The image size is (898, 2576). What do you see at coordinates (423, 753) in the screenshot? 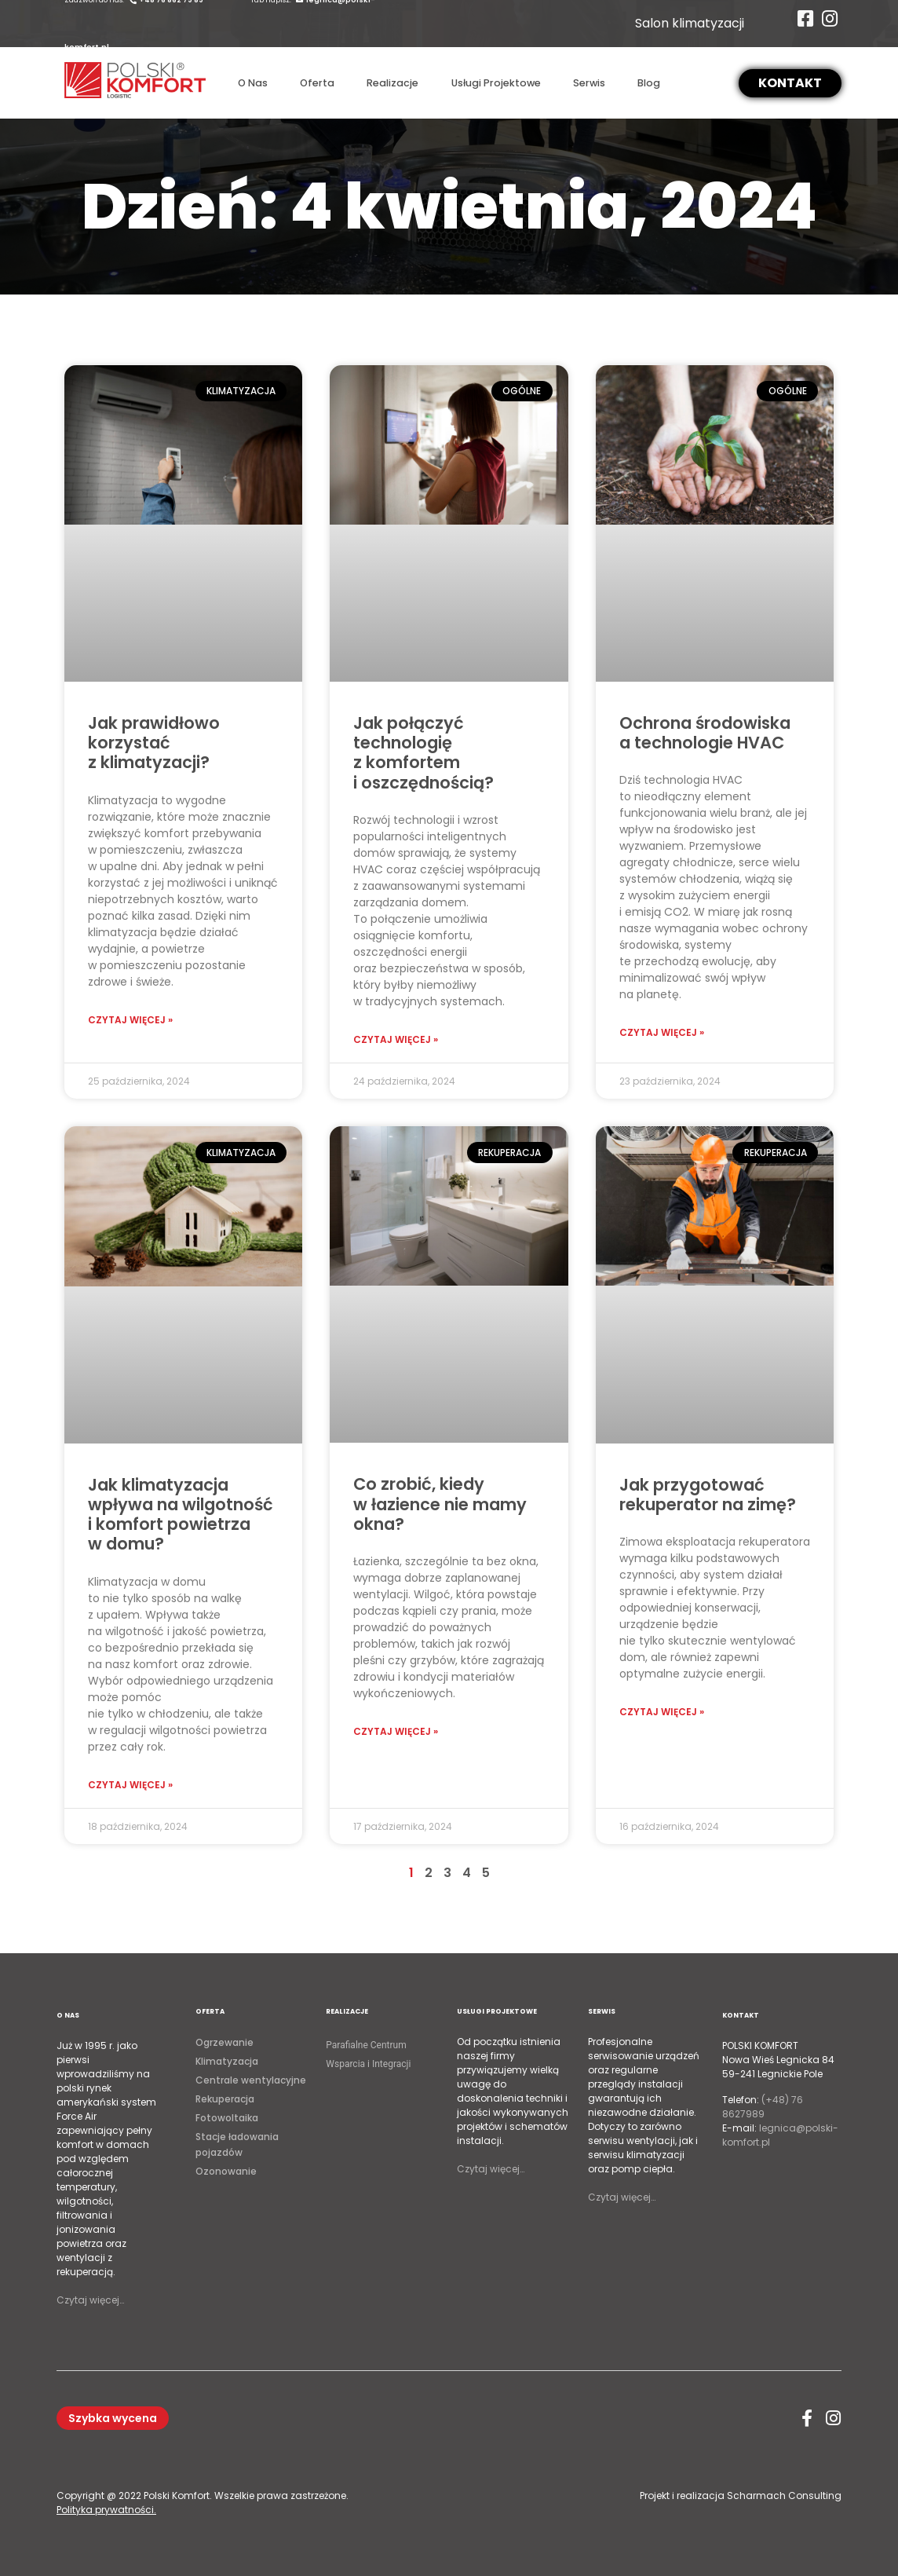
I see `Jak połączyć technologię z komfortem i oszczędnością?` at bounding box center [423, 753].